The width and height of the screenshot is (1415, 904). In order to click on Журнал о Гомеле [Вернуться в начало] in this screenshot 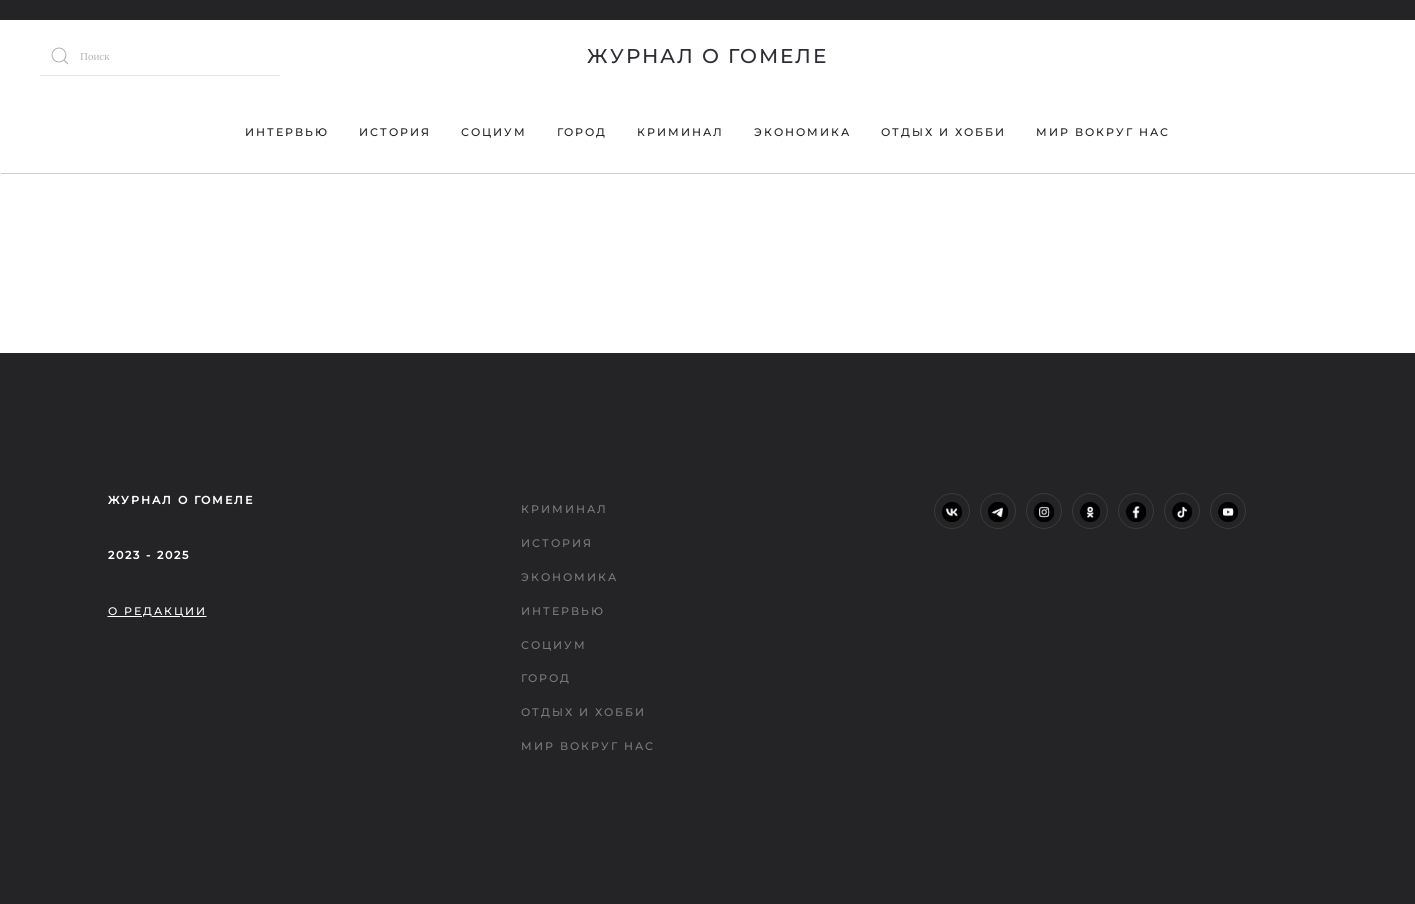, I will do `click(707, 56)`.